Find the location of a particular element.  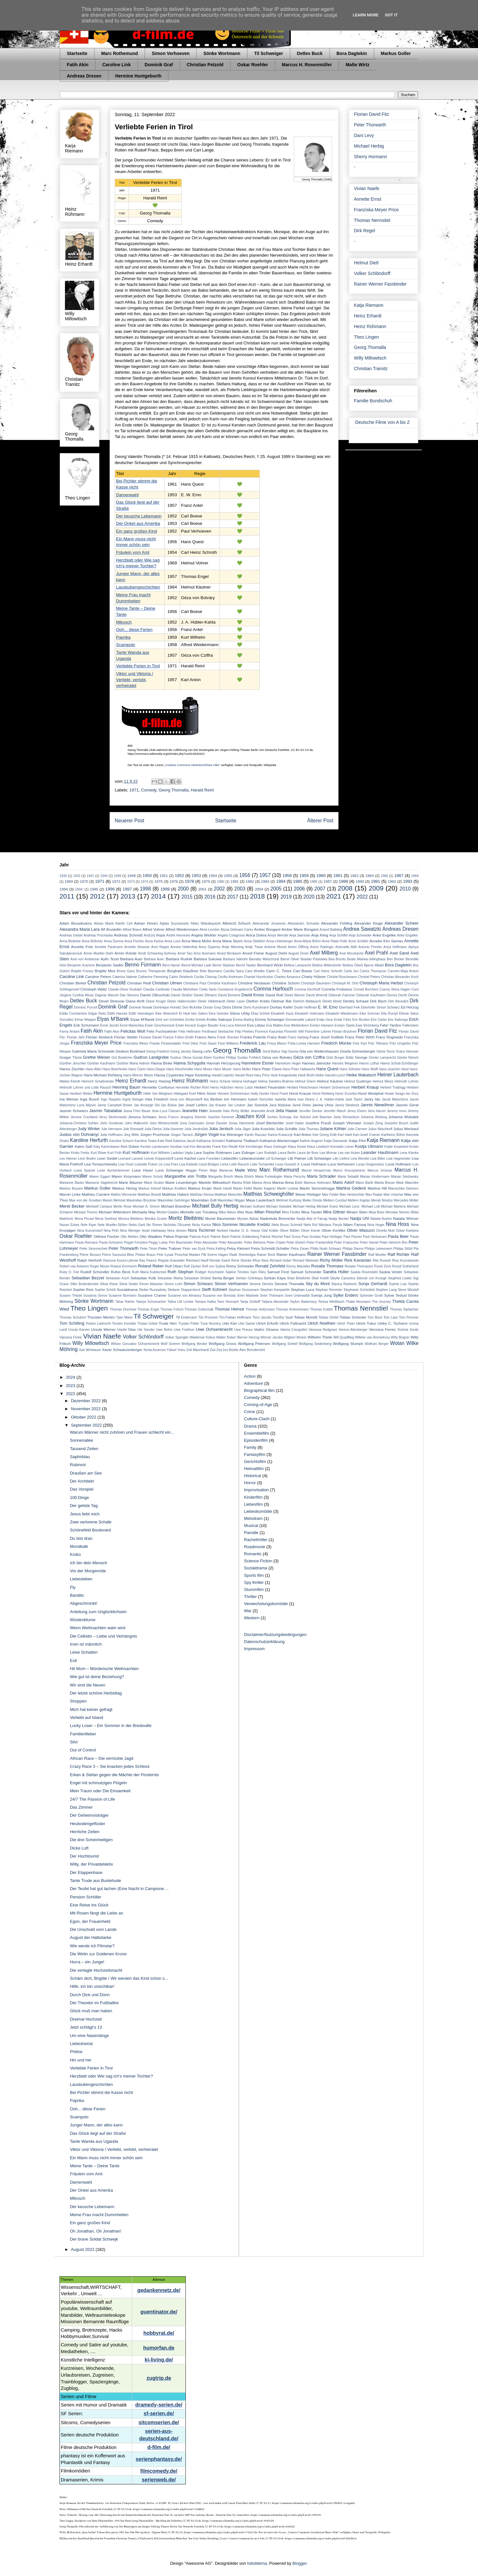

Benno Fürmann is located at coordinates (143, 964).